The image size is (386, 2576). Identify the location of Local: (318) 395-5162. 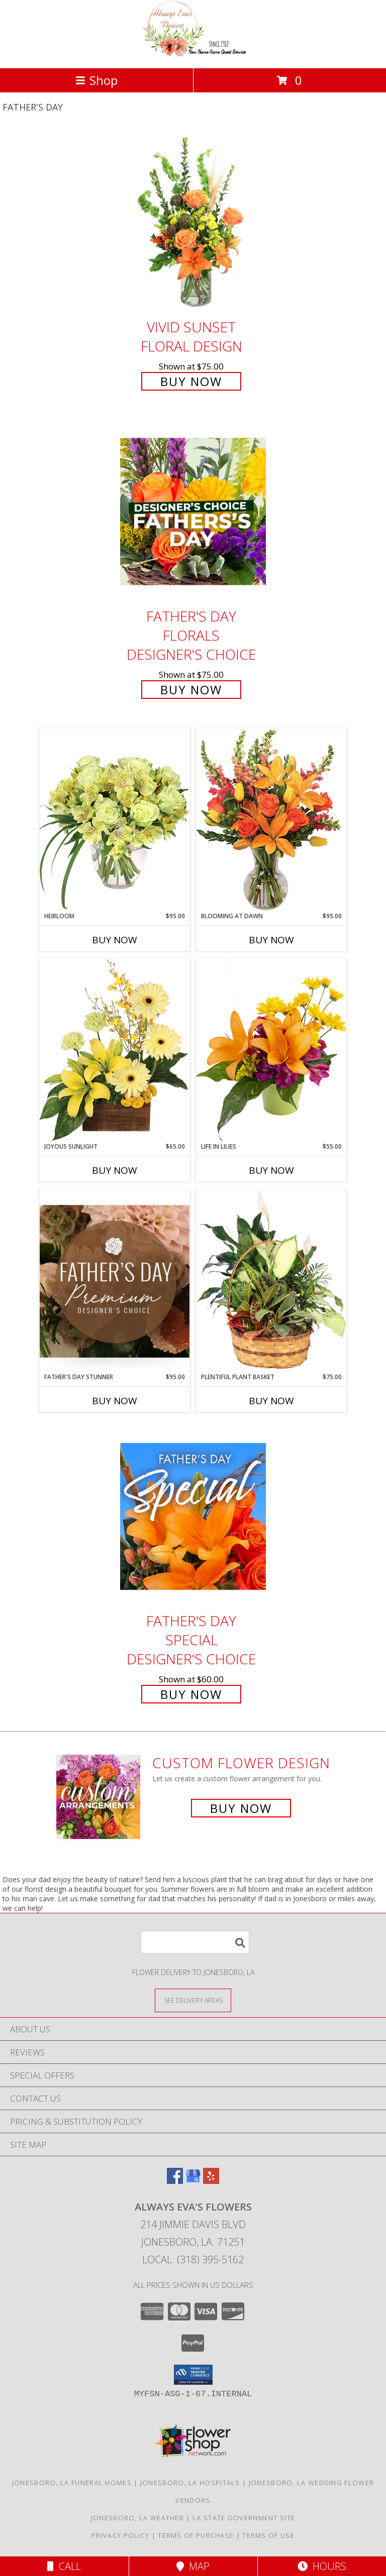
(193, 2259).